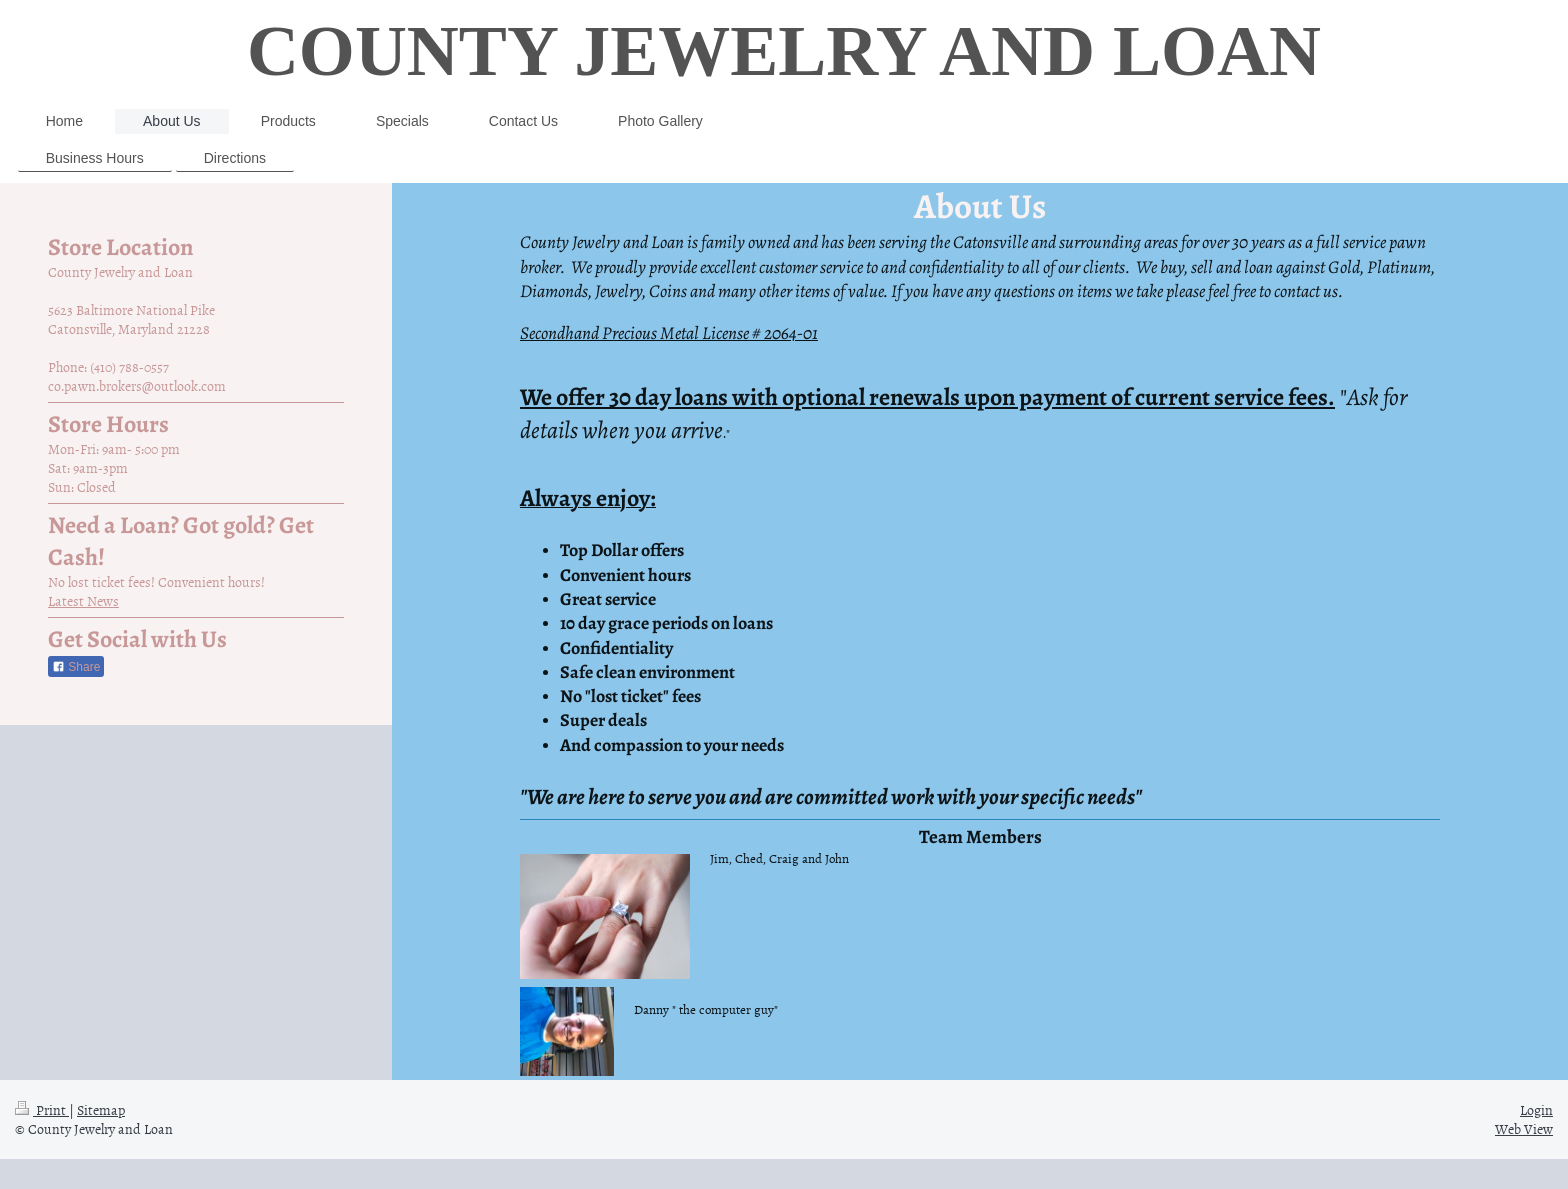 This screenshot has width=1568, height=1189. I want to click on Latest News, so click(83, 600).